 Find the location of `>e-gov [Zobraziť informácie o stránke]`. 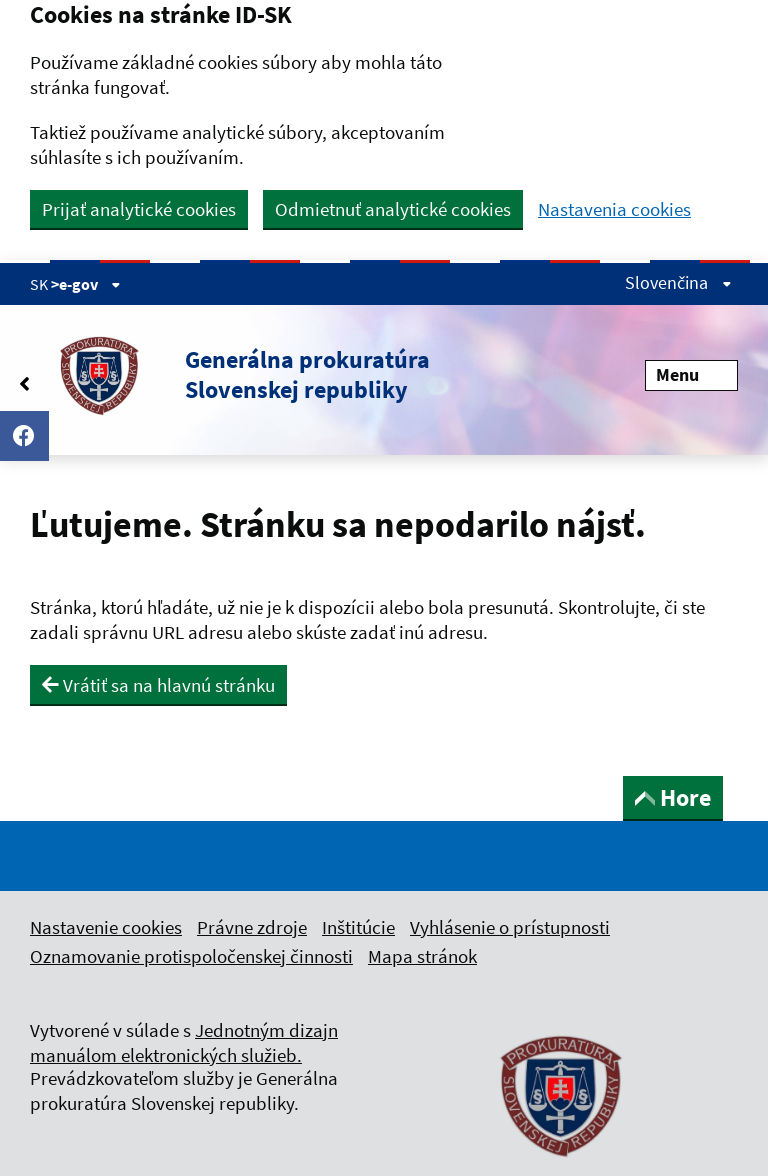

>e-gov [Zobraziť informácie o stránke] is located at coordinates (86, 284).